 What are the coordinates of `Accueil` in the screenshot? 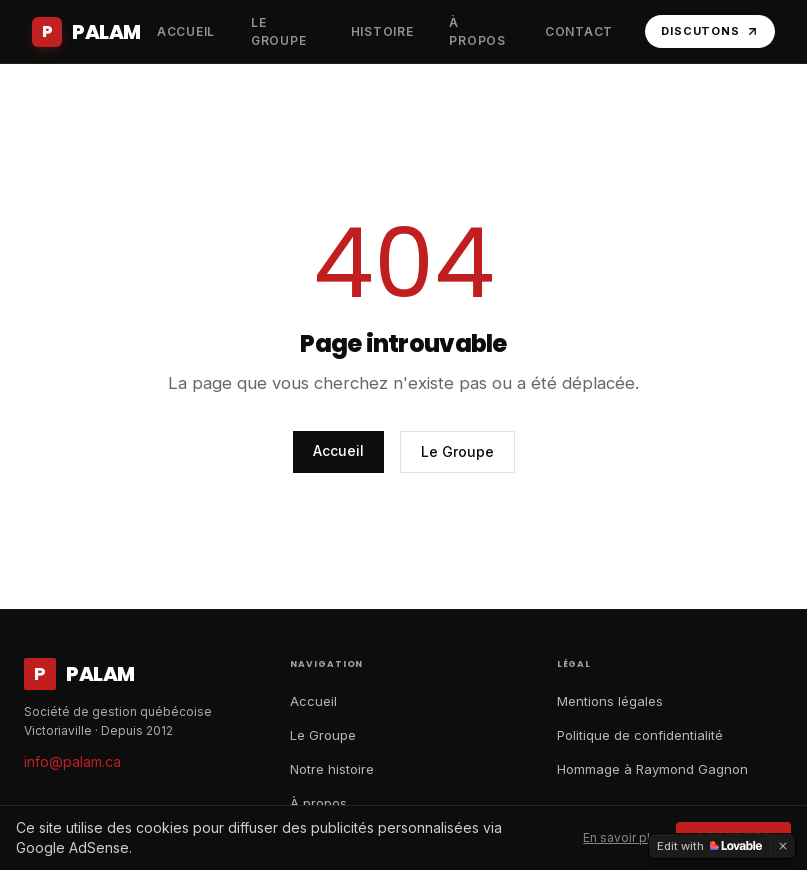 It's located at (338, 450).